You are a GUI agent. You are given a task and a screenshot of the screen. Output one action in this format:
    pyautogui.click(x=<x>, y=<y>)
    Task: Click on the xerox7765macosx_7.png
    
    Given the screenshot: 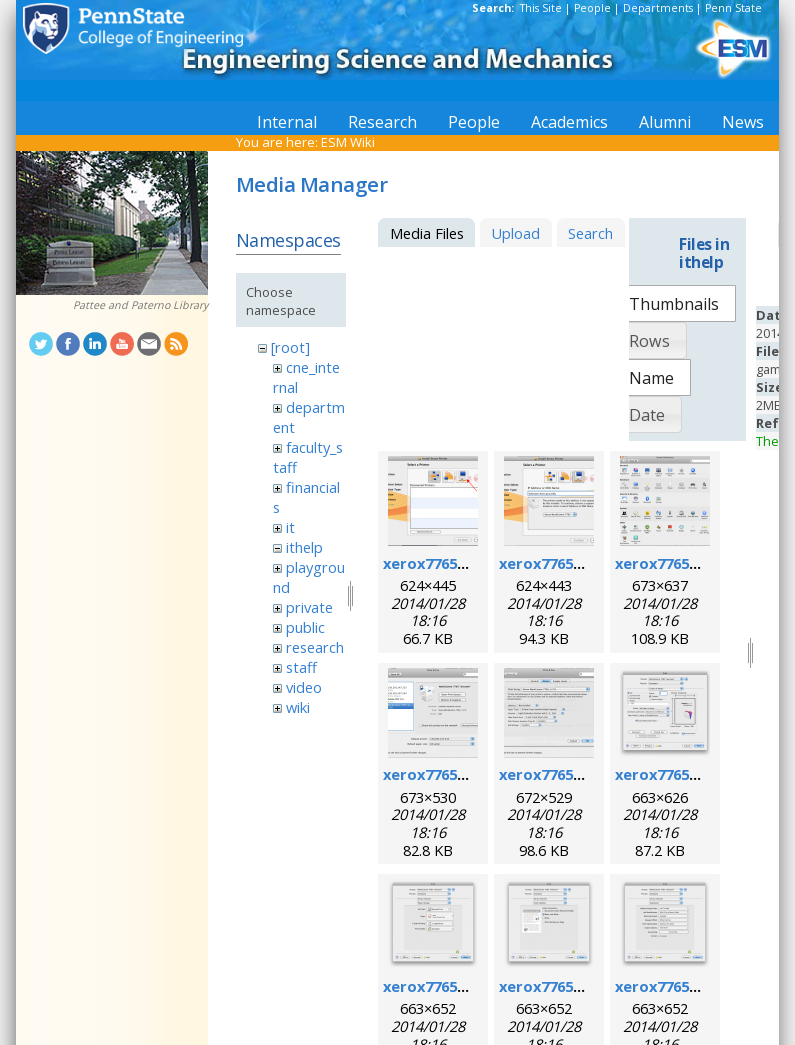 What is the action you would take?
    pyautogui.click(x=471, y=986)
    